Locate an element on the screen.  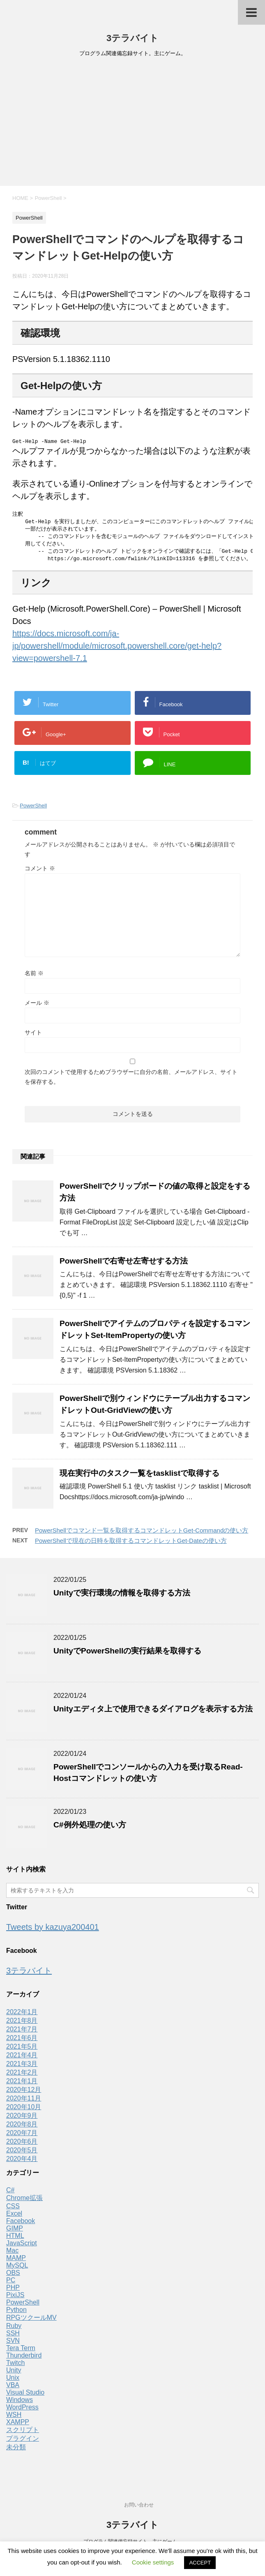
Excel is located at coordinates (14, 2217).